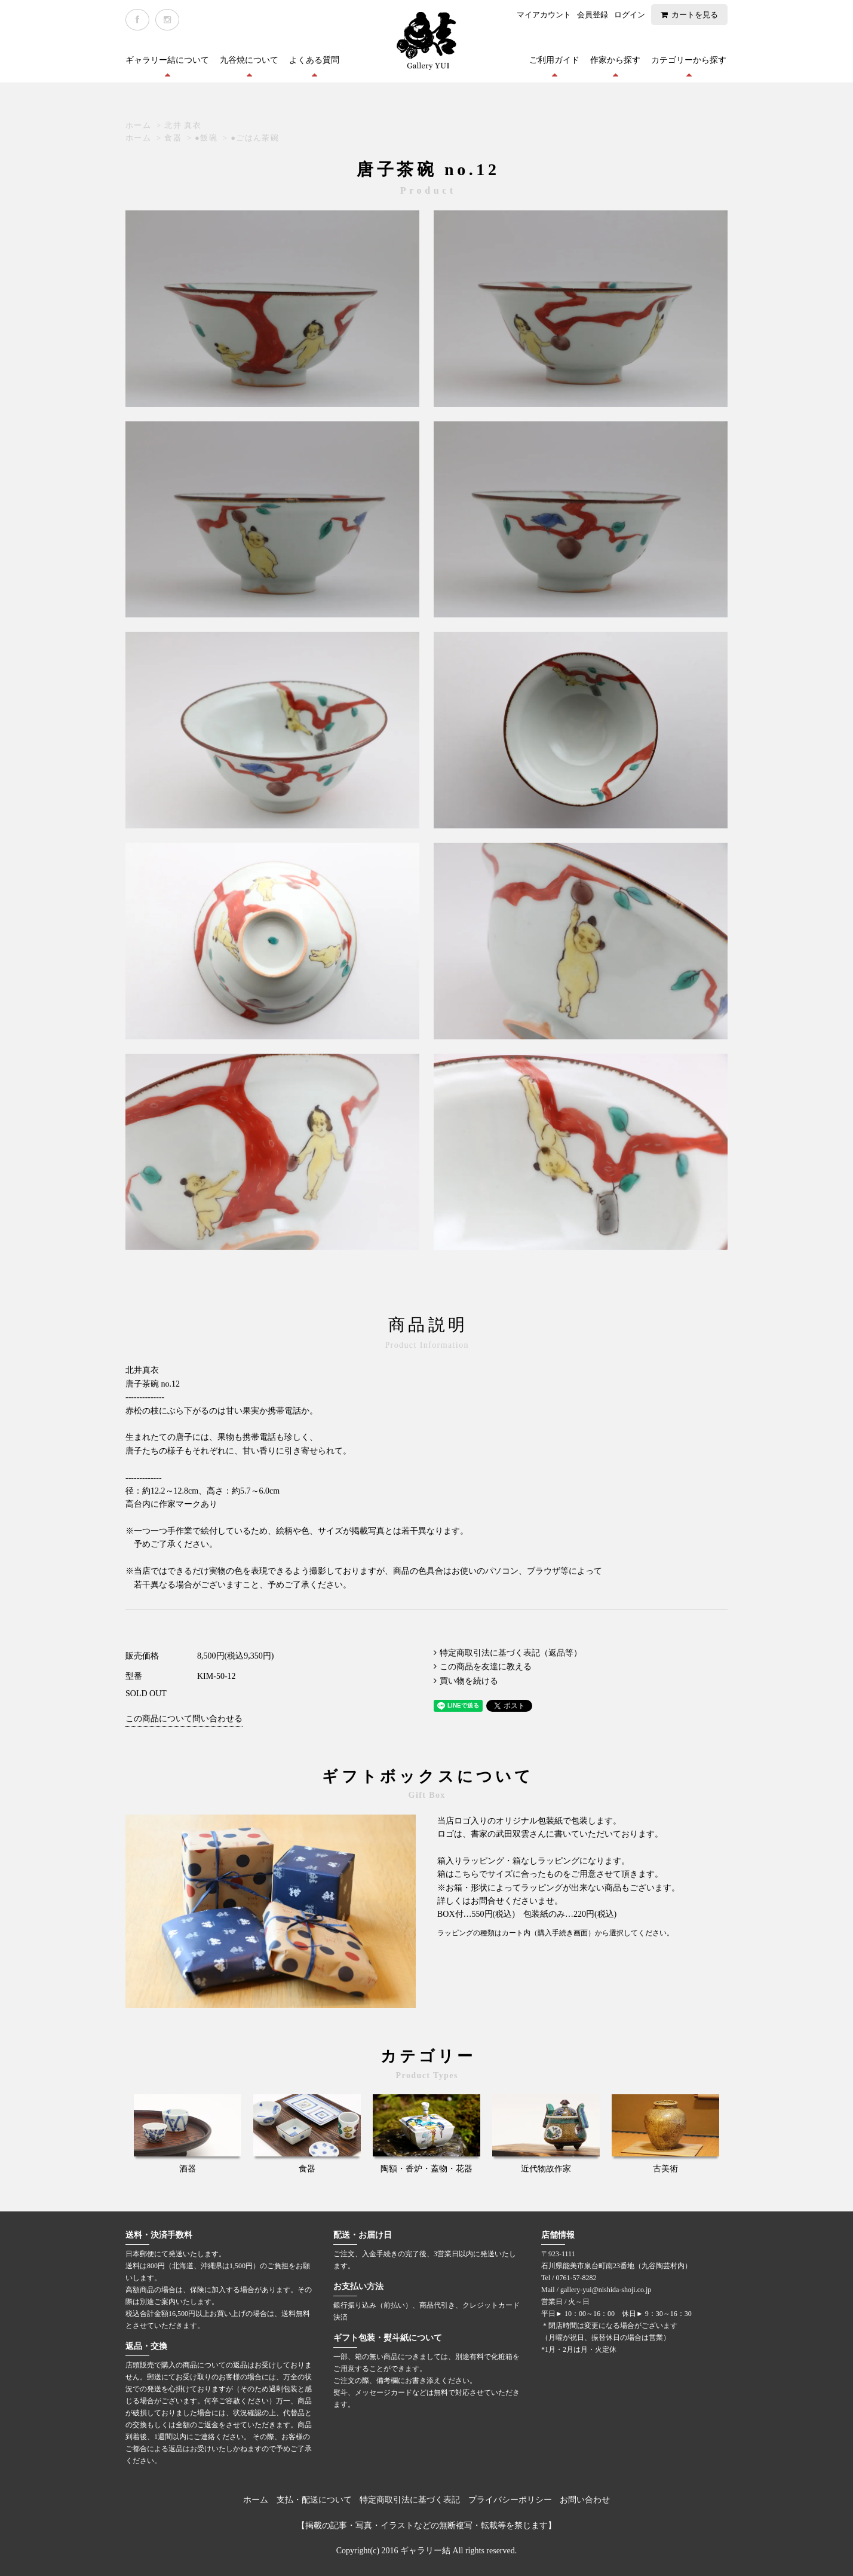  Describe the element at coordinates (410, 2499) in the screenshot. I see `特定商取引法に基づく表記` at that location.